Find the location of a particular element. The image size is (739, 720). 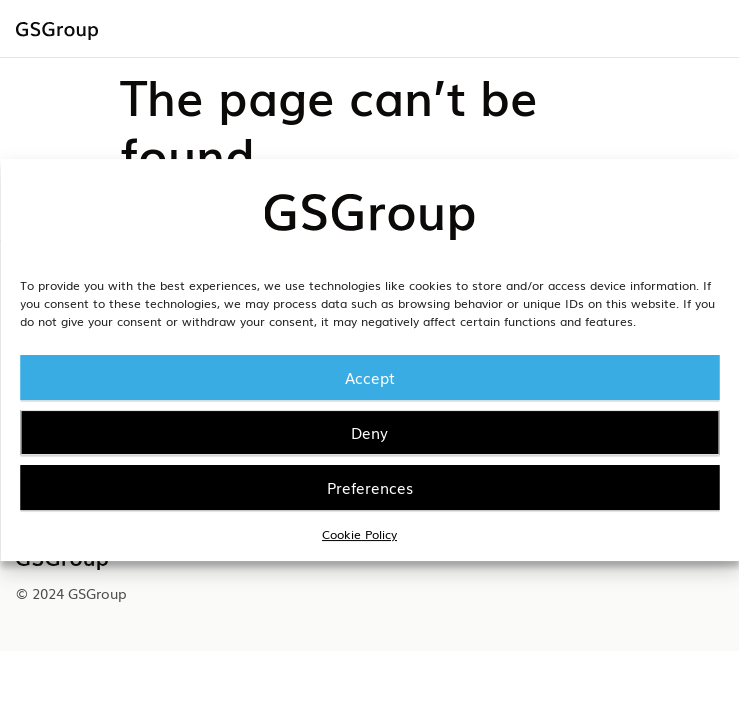

Preferences is located at coordinates (370, 487).